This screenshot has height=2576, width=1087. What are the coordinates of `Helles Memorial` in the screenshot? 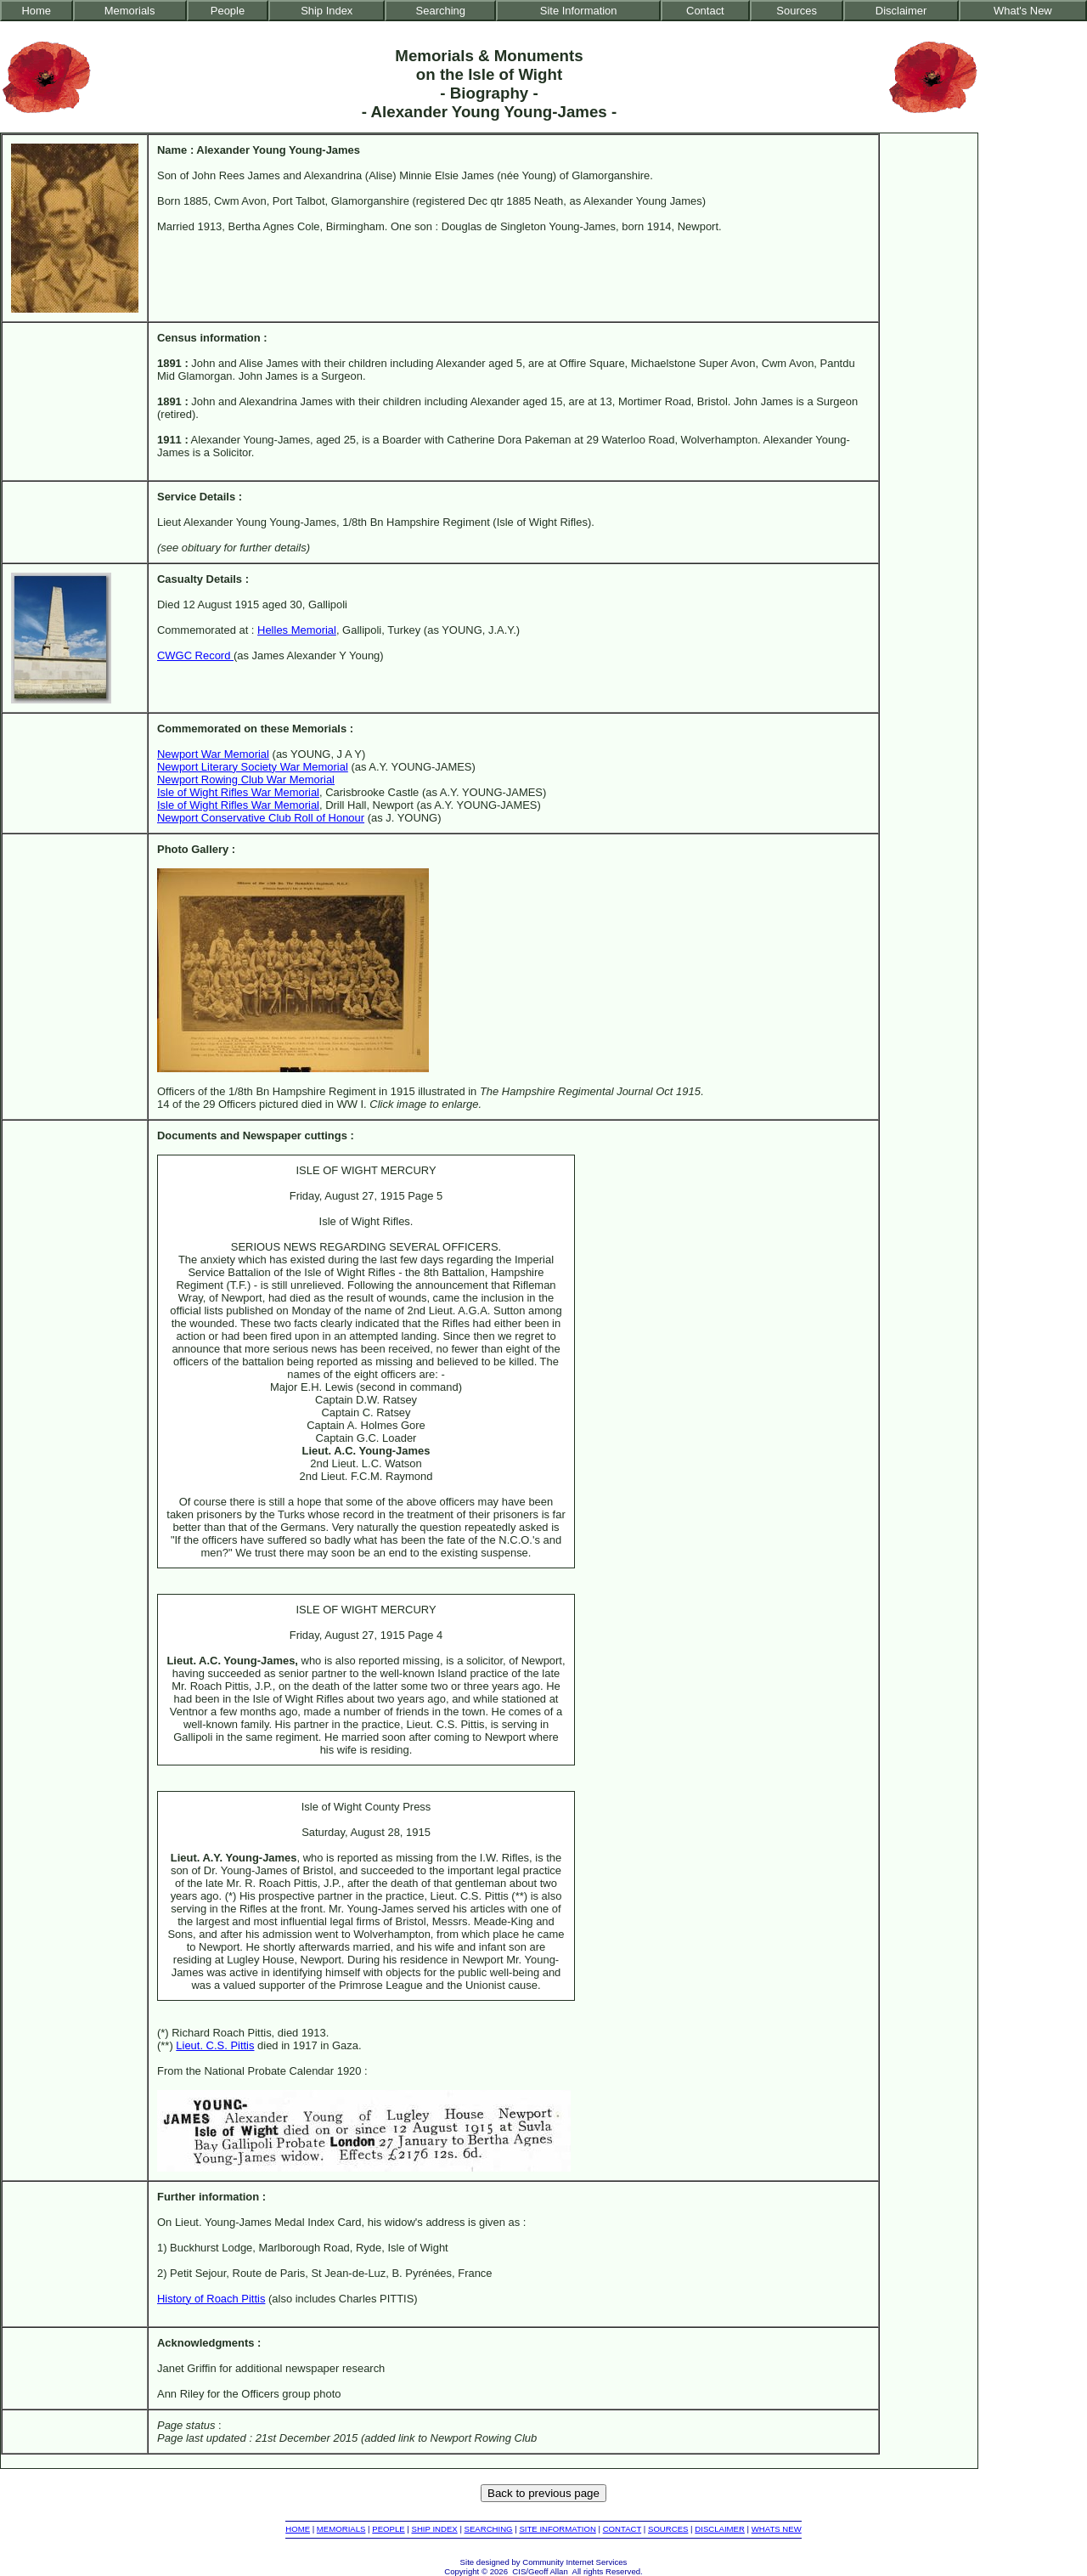 It's located at (296, 630).